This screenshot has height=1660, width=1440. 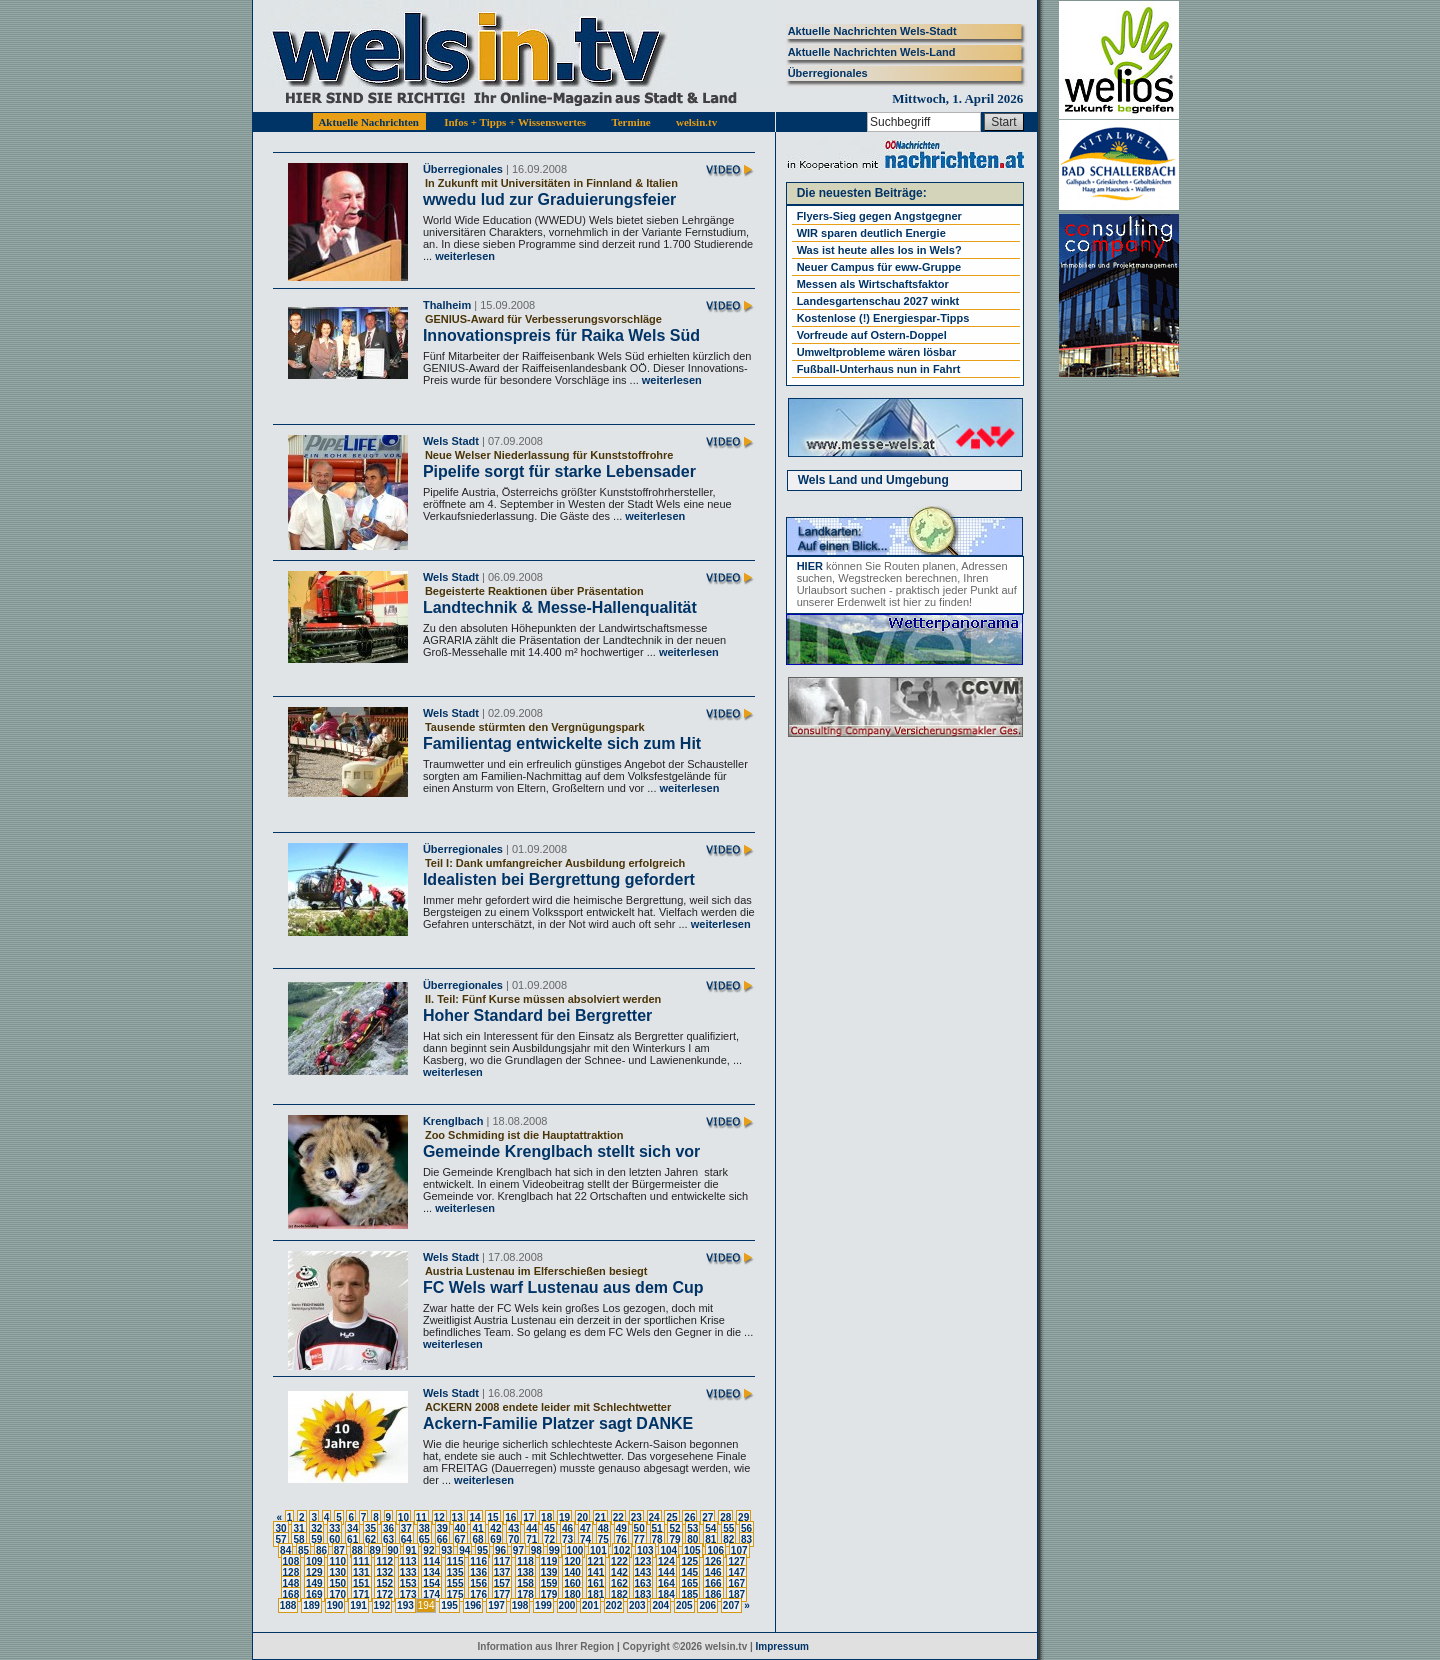 What do you see at coordinates (408, 1583) in the screenshot?
I see `153` at bounding box center [408, 1583].